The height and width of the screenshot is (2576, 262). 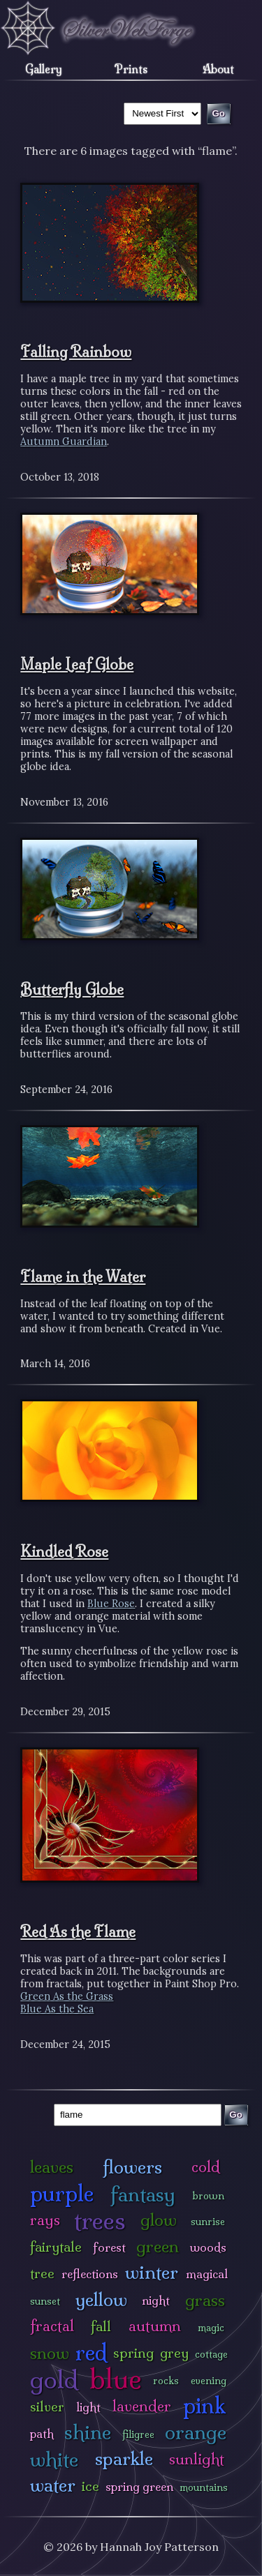 What do you see at coordinates (56, 2246) in the screenshot?
I see `fairytale` at bounding box center [56, 2246].